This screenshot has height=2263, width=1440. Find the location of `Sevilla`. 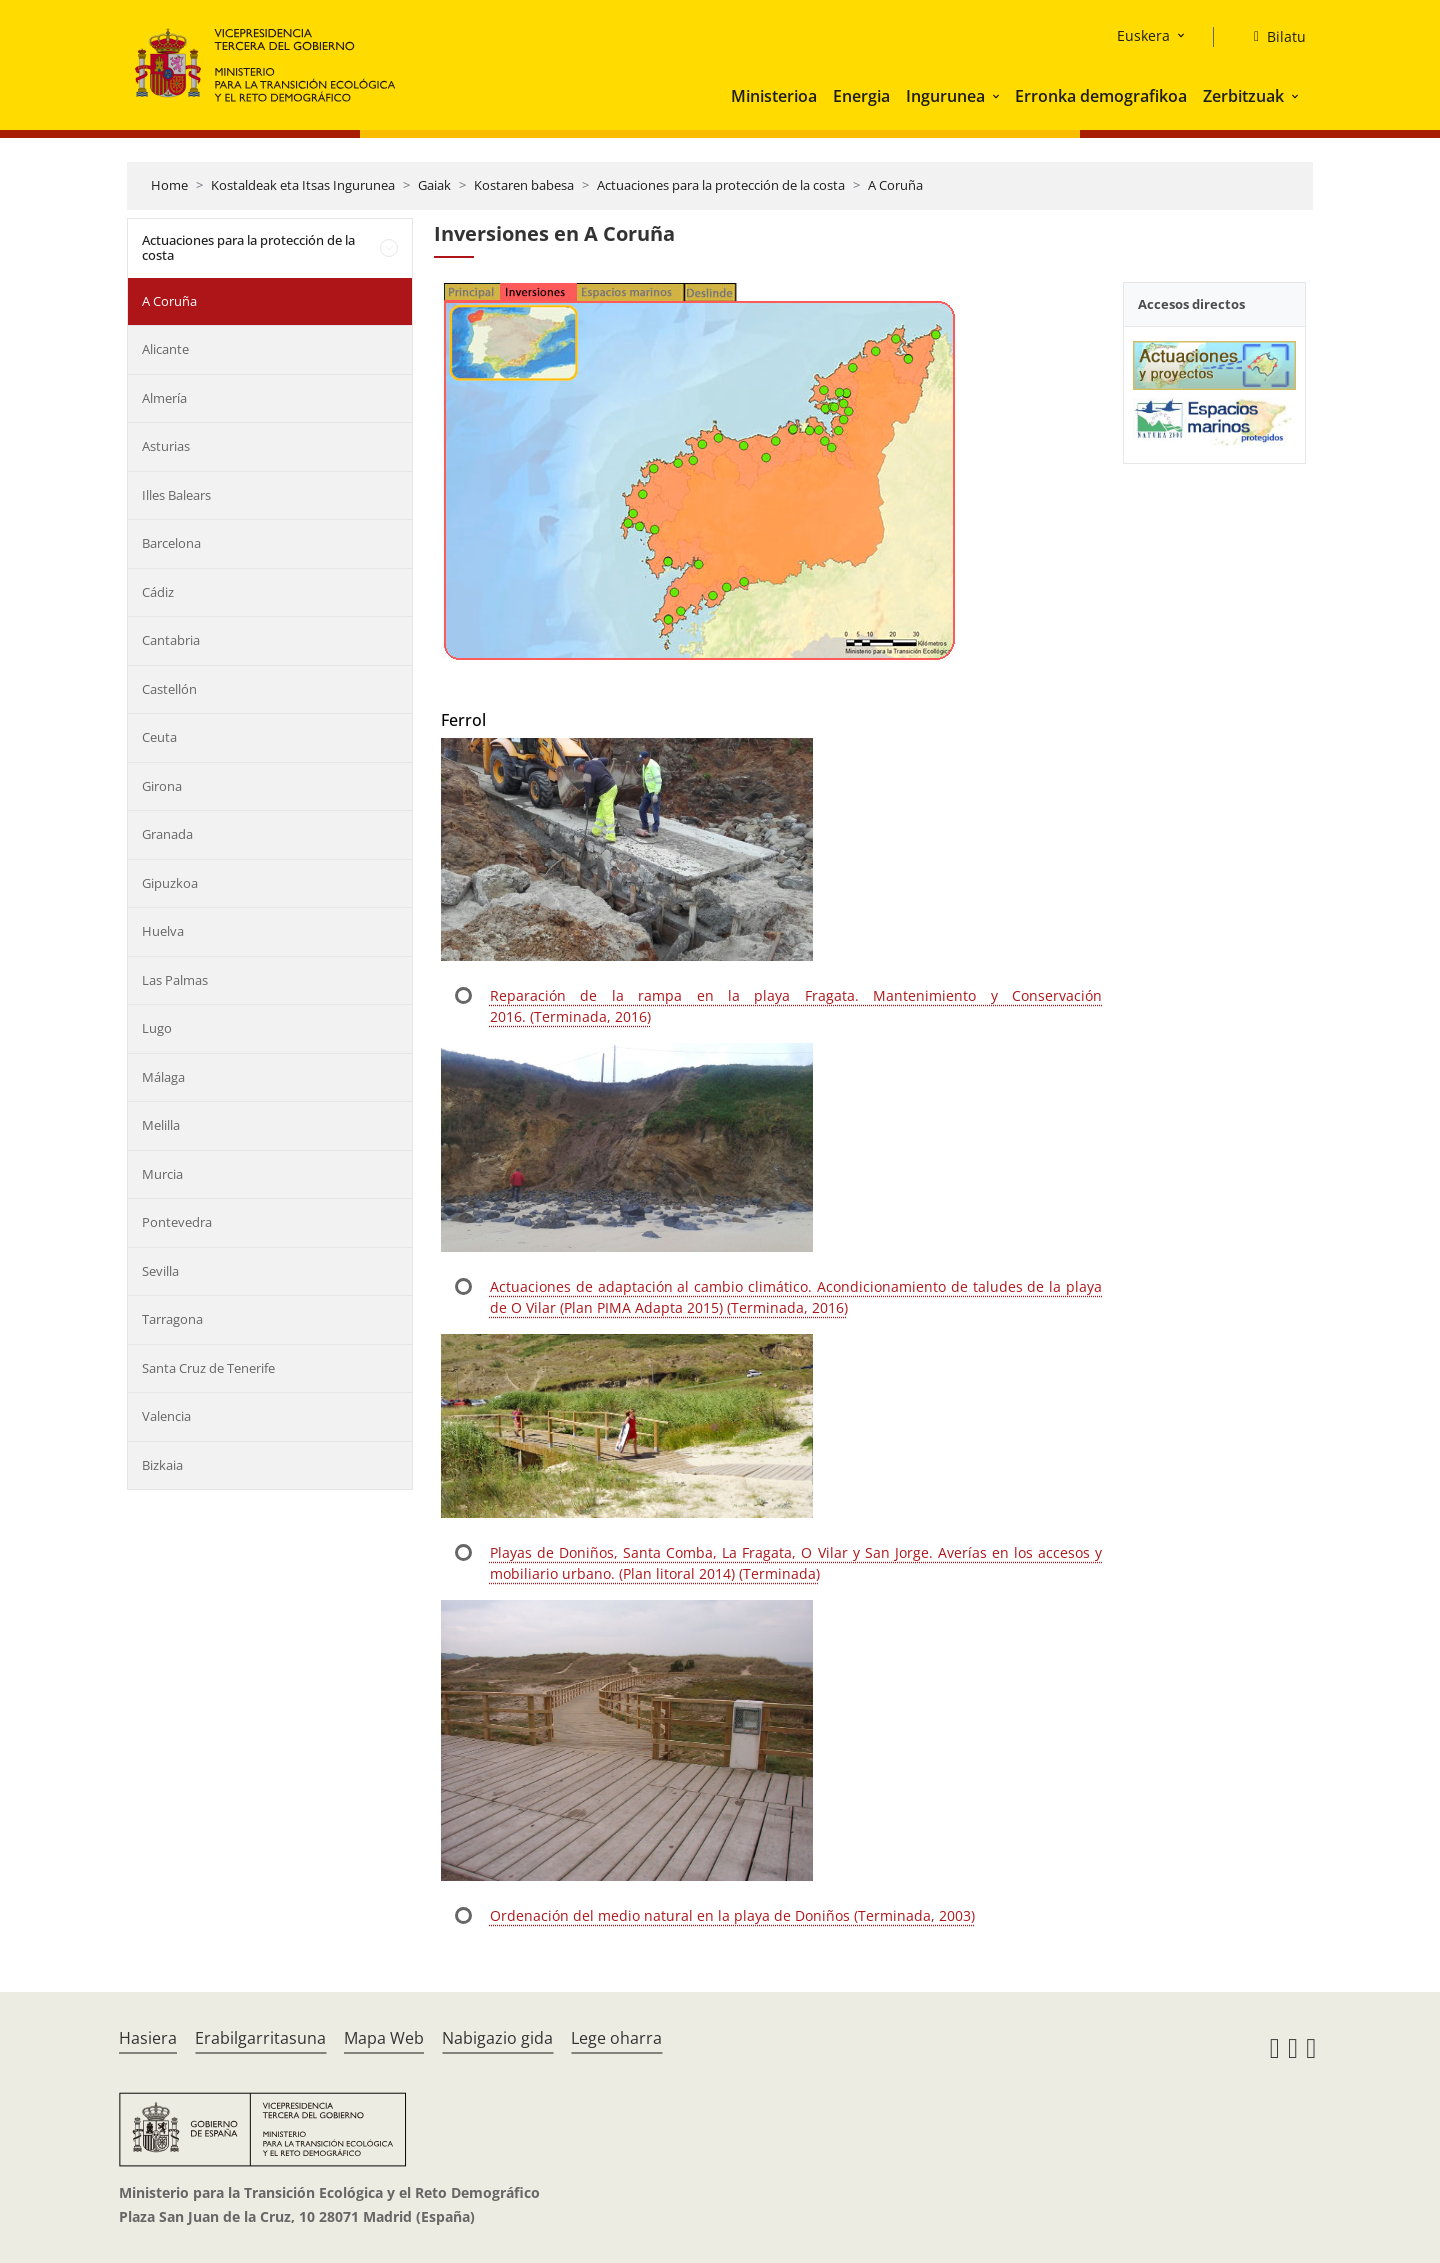

Sevilla is located at coordinates (160, 1271).